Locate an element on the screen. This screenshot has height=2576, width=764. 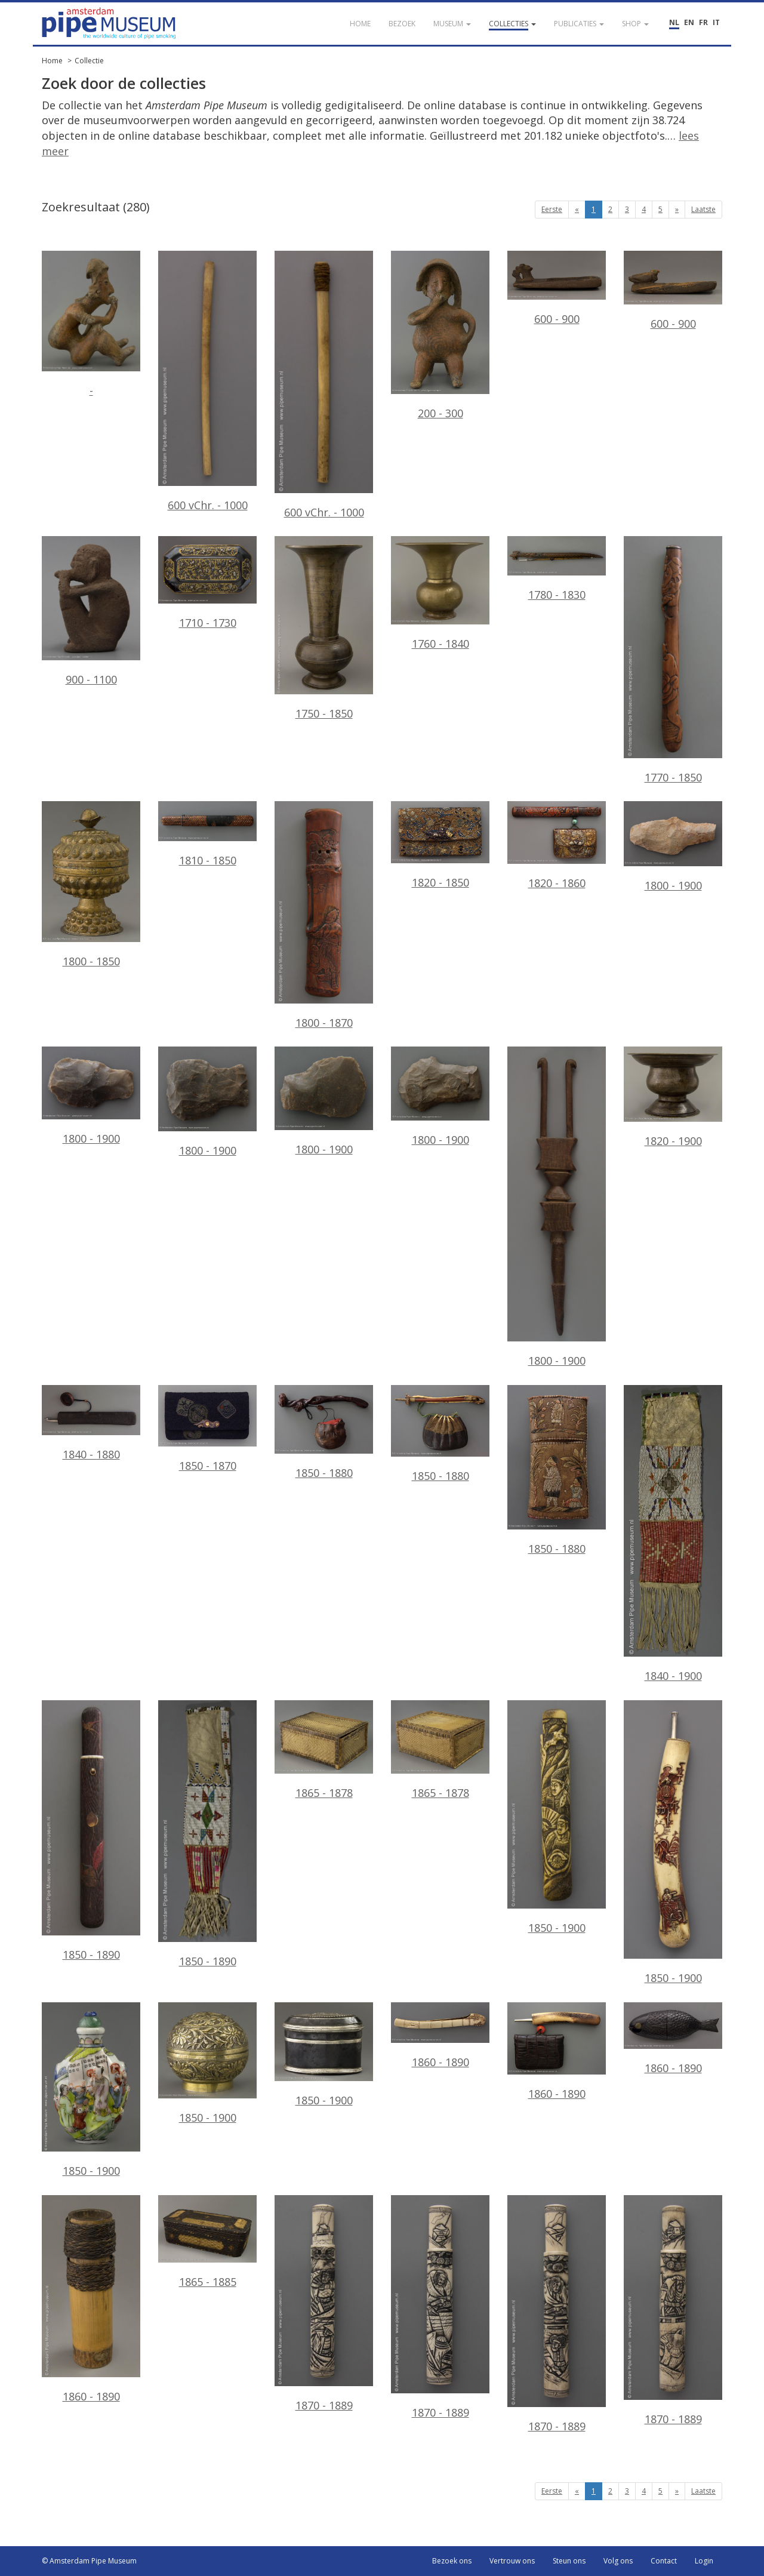
1860 - 1890 is located at coordinates (440, 2035).